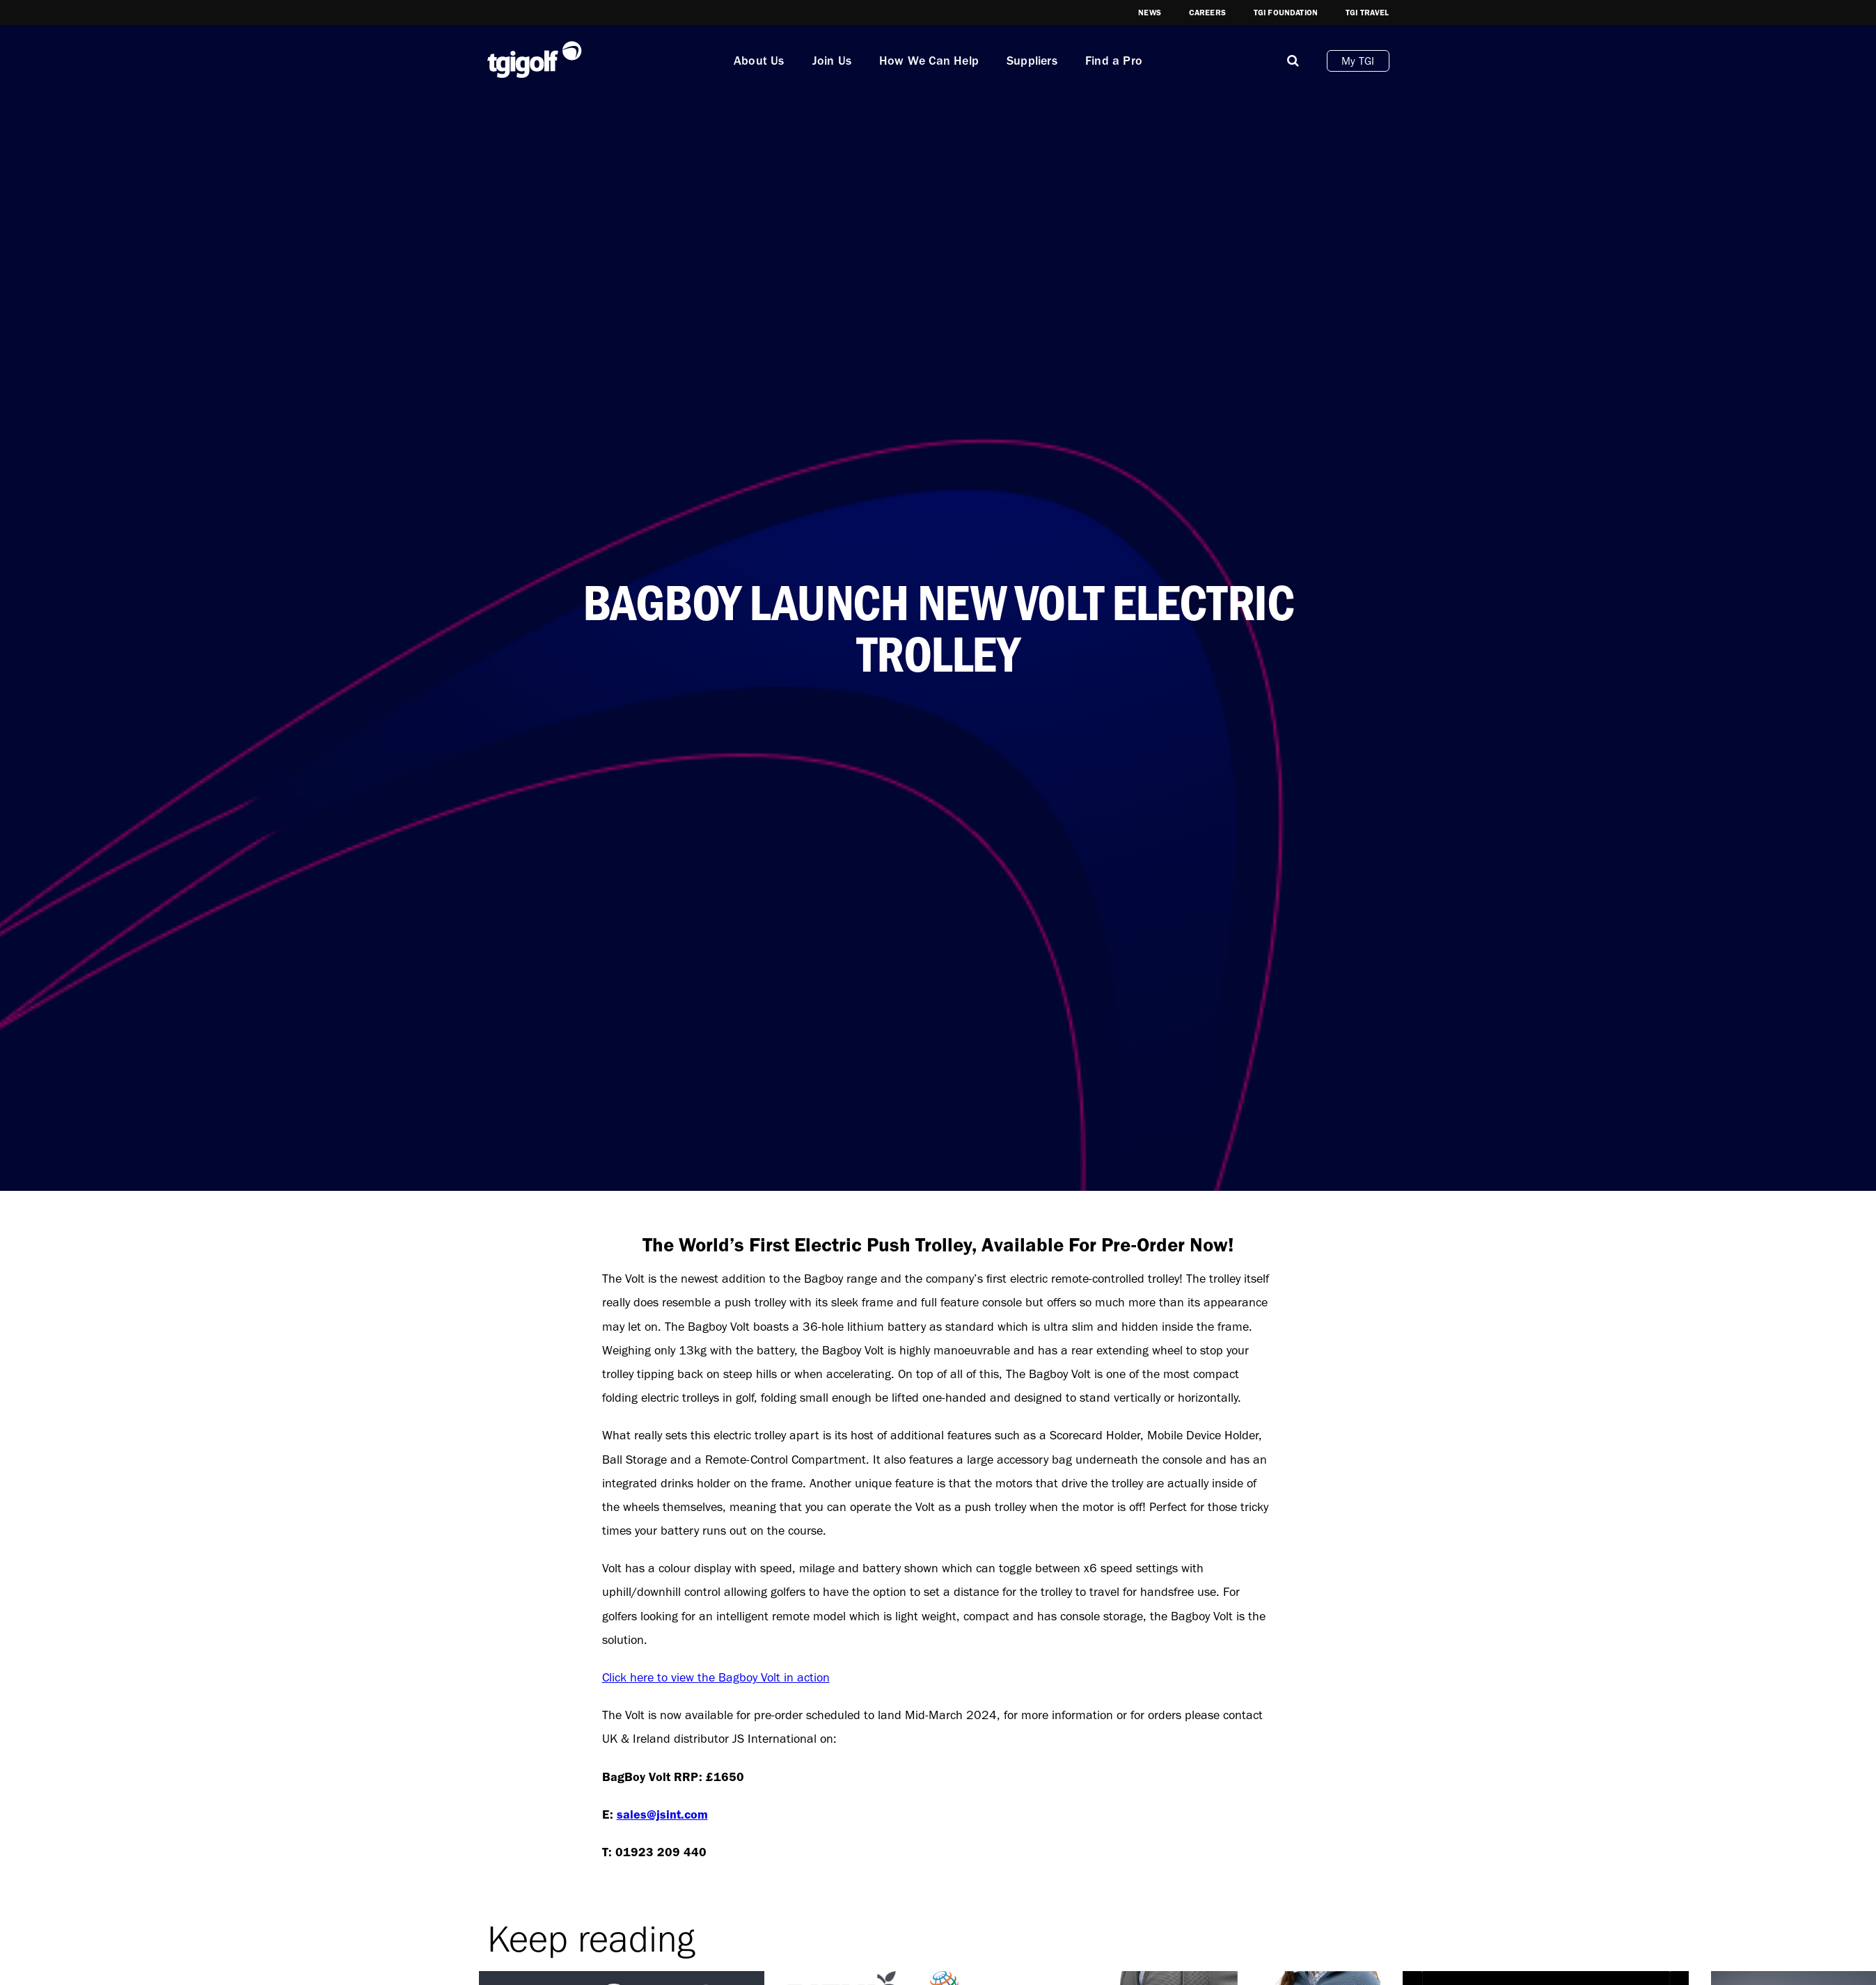  I want to click on About Us, so click(759, 60).